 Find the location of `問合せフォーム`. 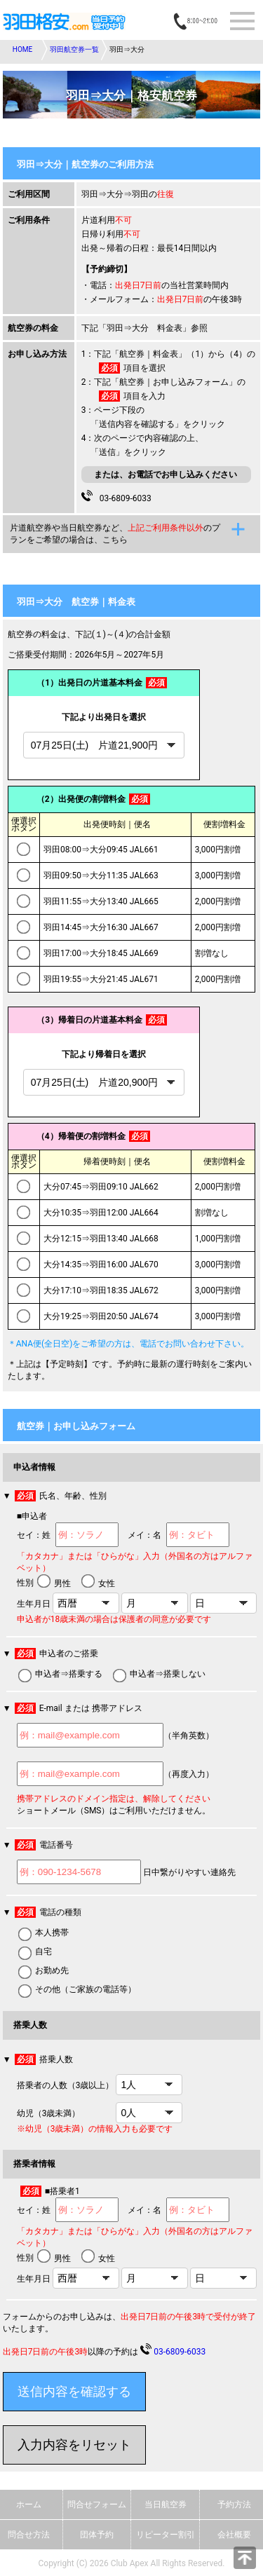

問合せフォーム is located at coordinates (96, 2504).